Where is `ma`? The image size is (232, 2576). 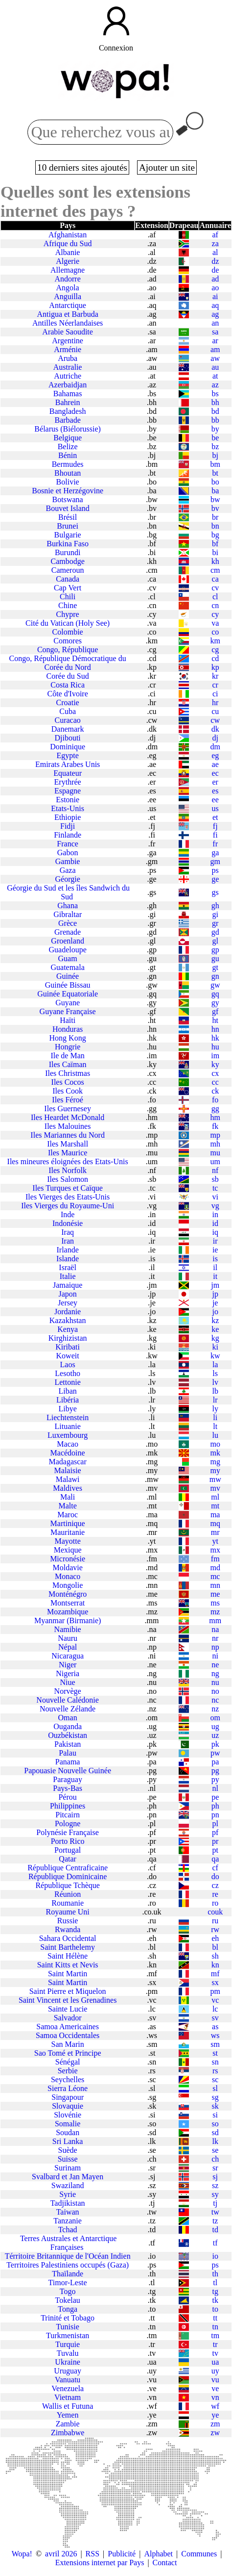
ma is located at coordinates (215, 1514).